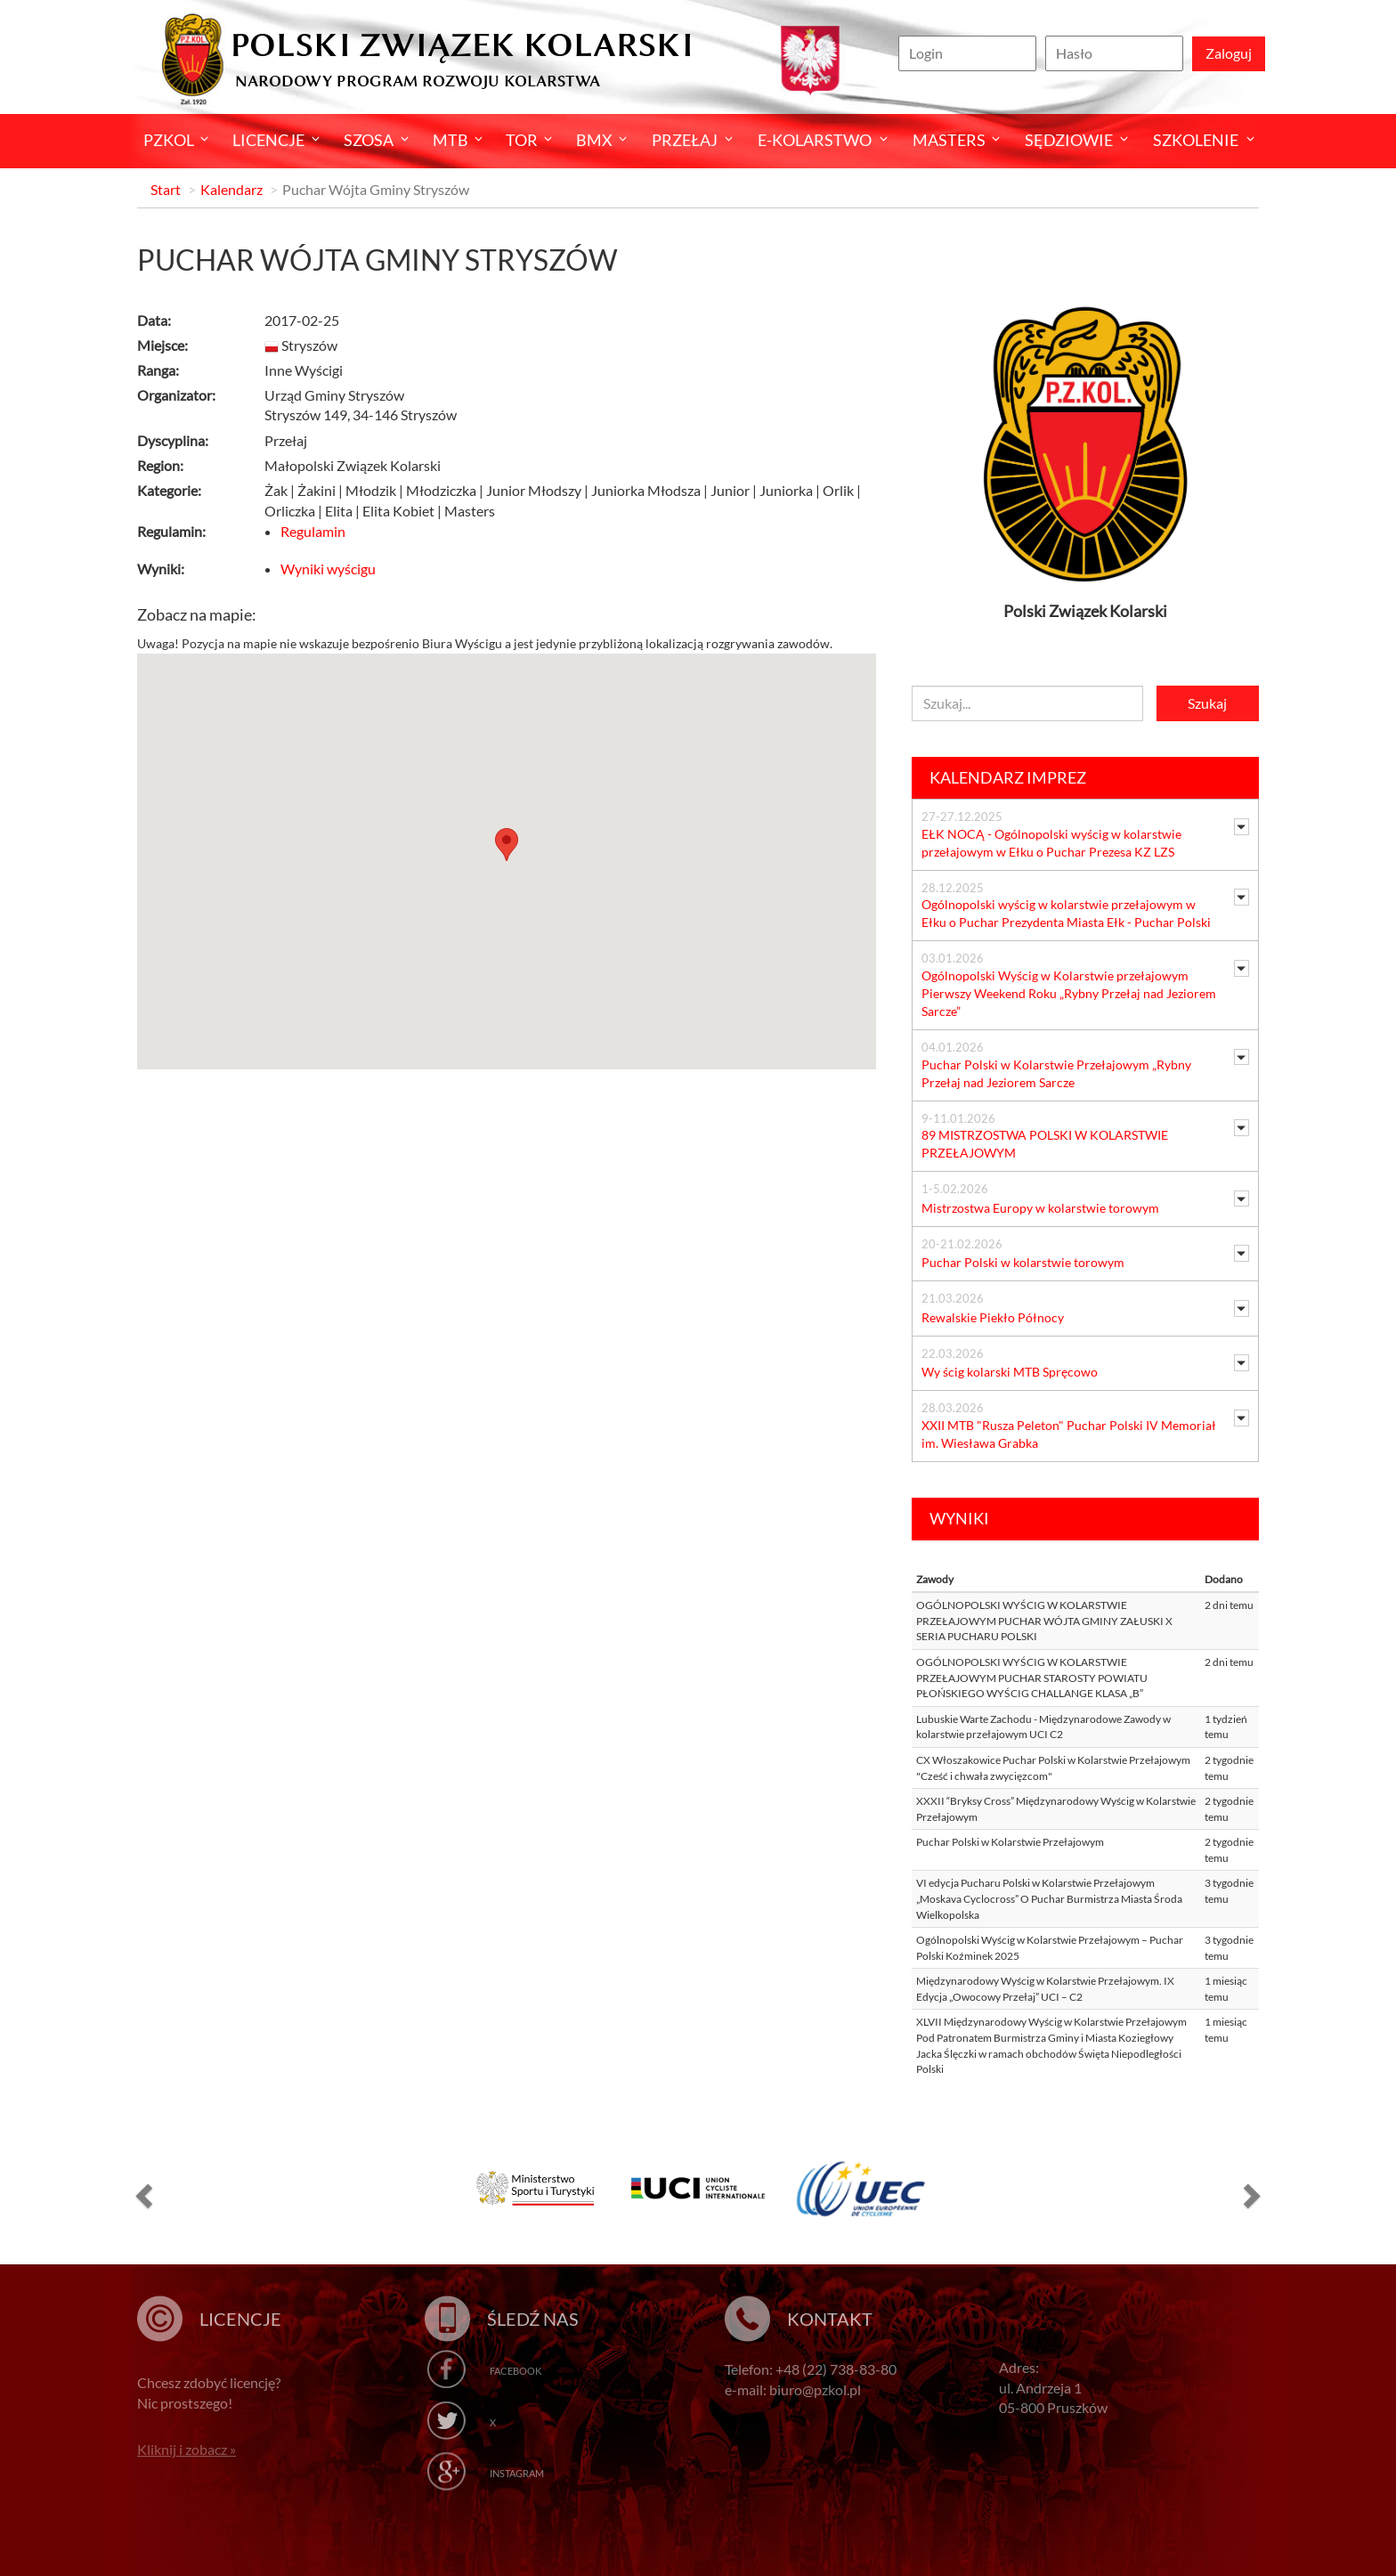 The width and height of the screenshot is (1396, 2576). I want to click on E-kolarstwo, so click(815, 140).